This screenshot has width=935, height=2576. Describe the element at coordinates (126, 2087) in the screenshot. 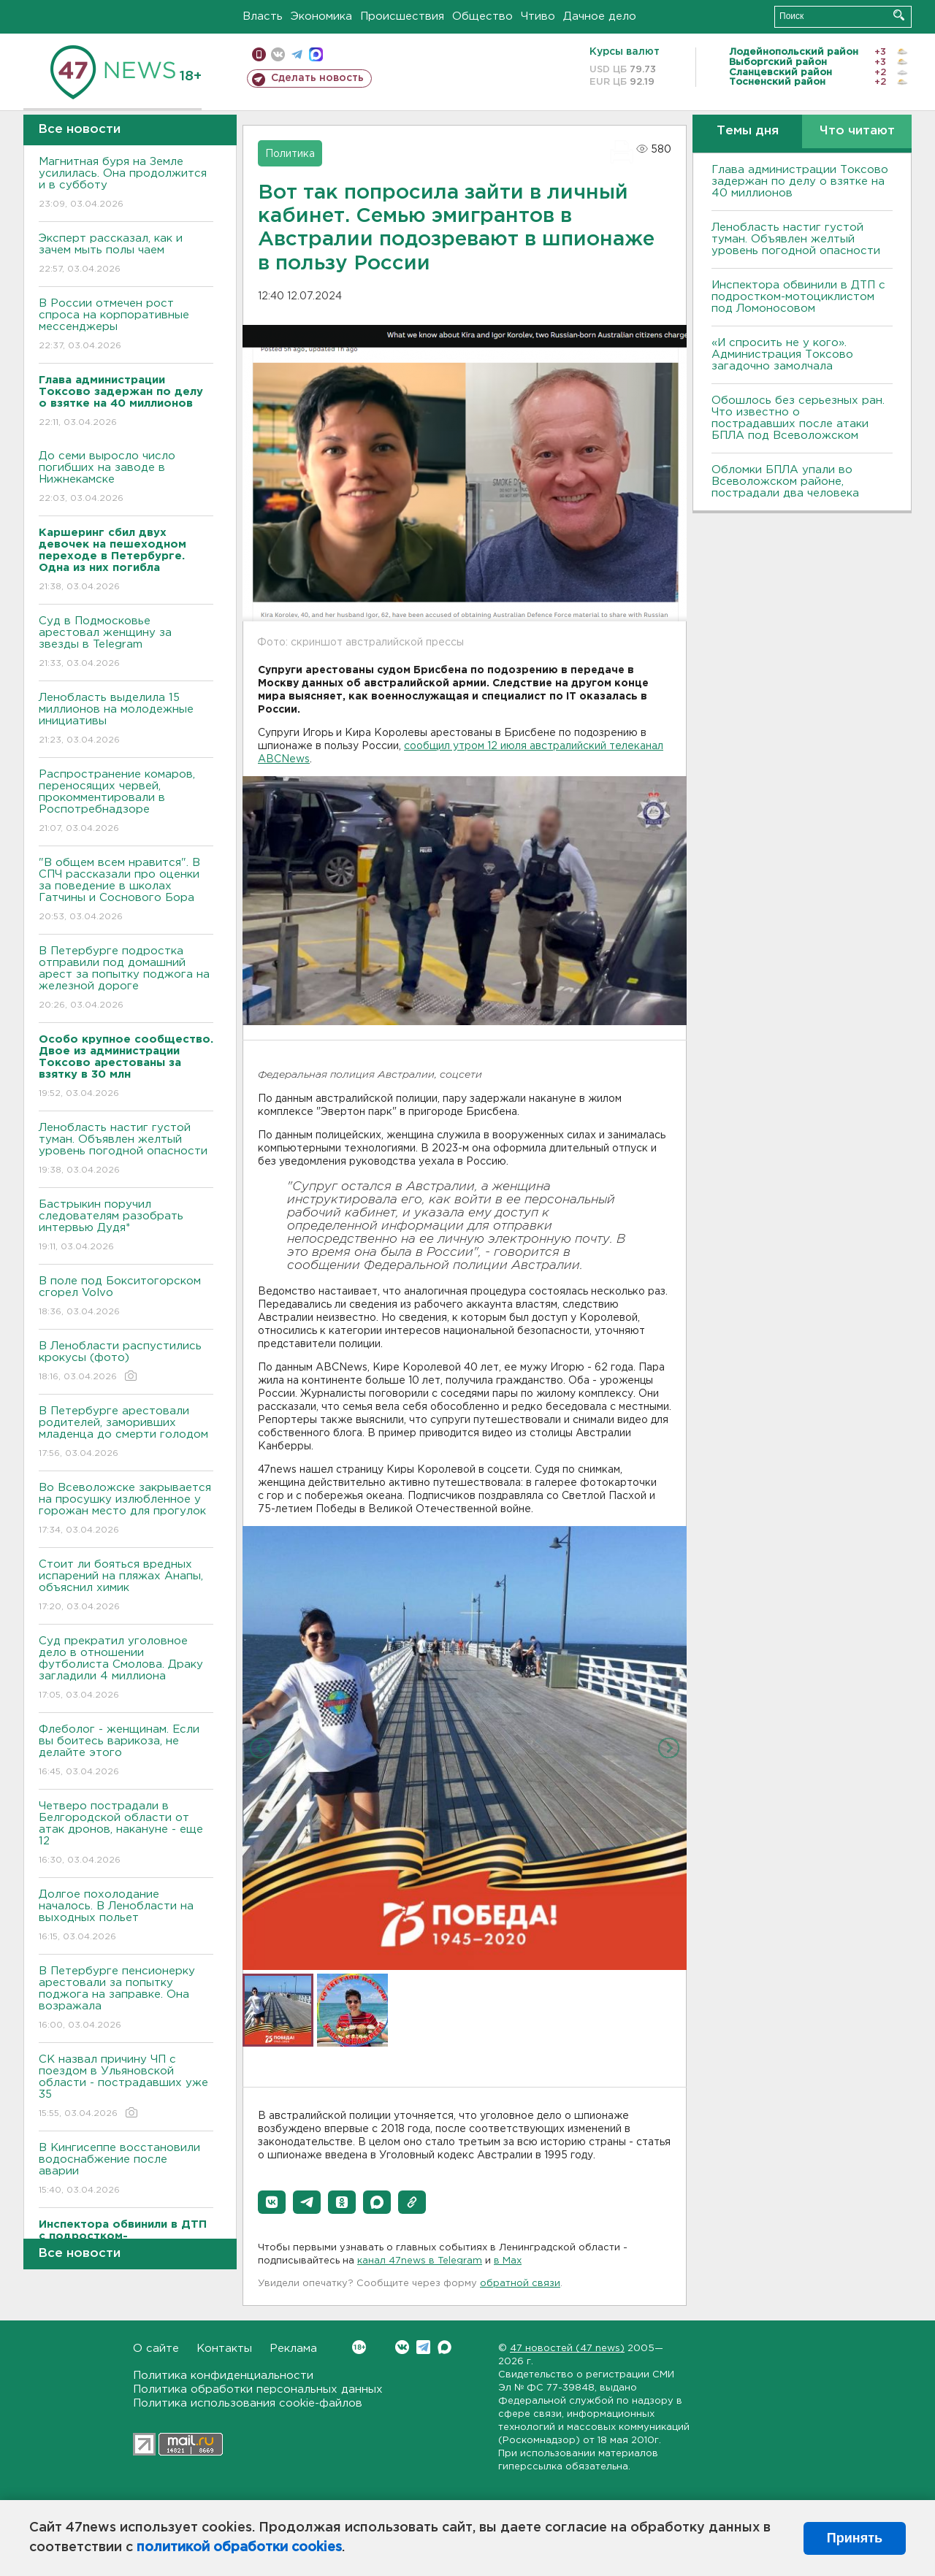

I see `СК назвал причину ЧП с поездом в Ульяновской области - пострадавших уже 35` at that location.